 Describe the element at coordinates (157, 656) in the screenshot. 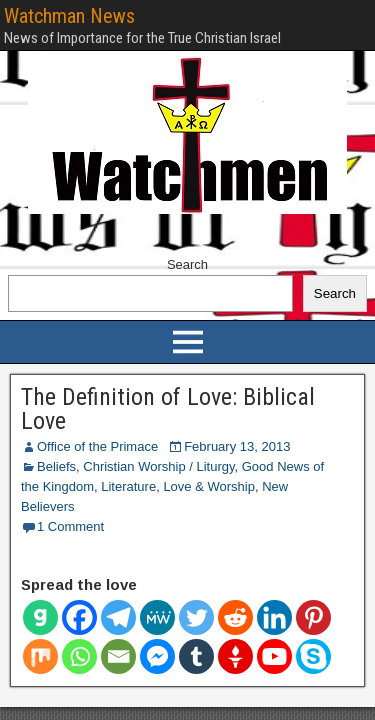

I see `[Facebook Messenger]` at that location.